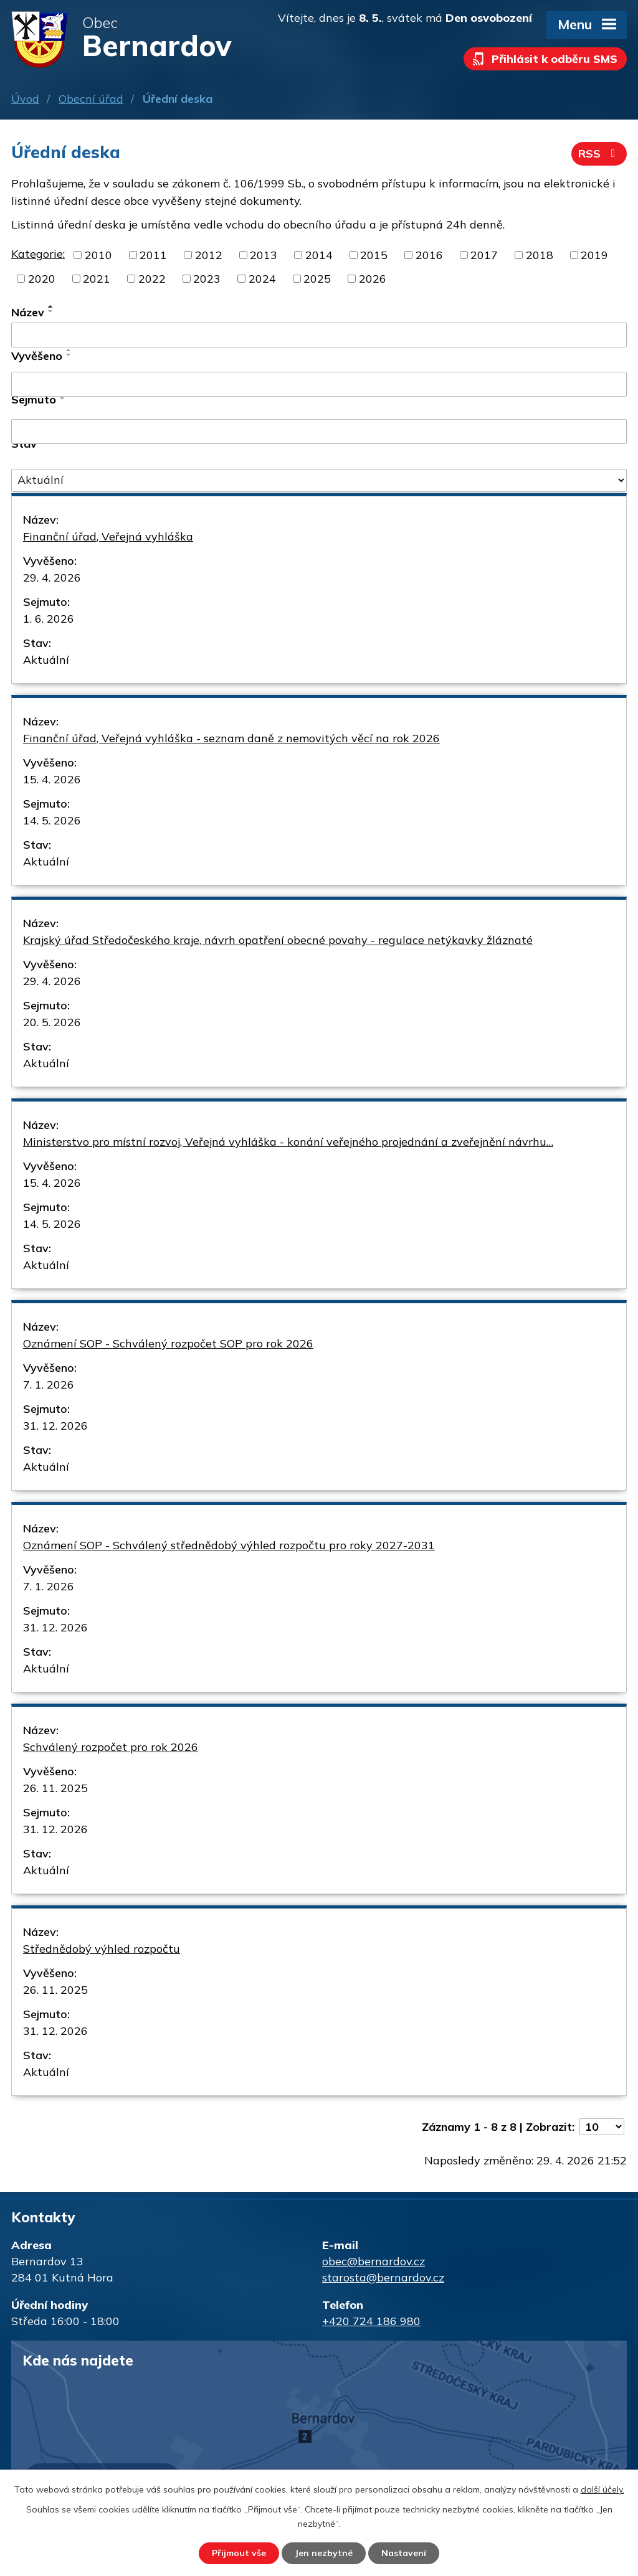  Describe the element at coordinates (602, 2489) in the screenshot. I see `další účely.` at that location.